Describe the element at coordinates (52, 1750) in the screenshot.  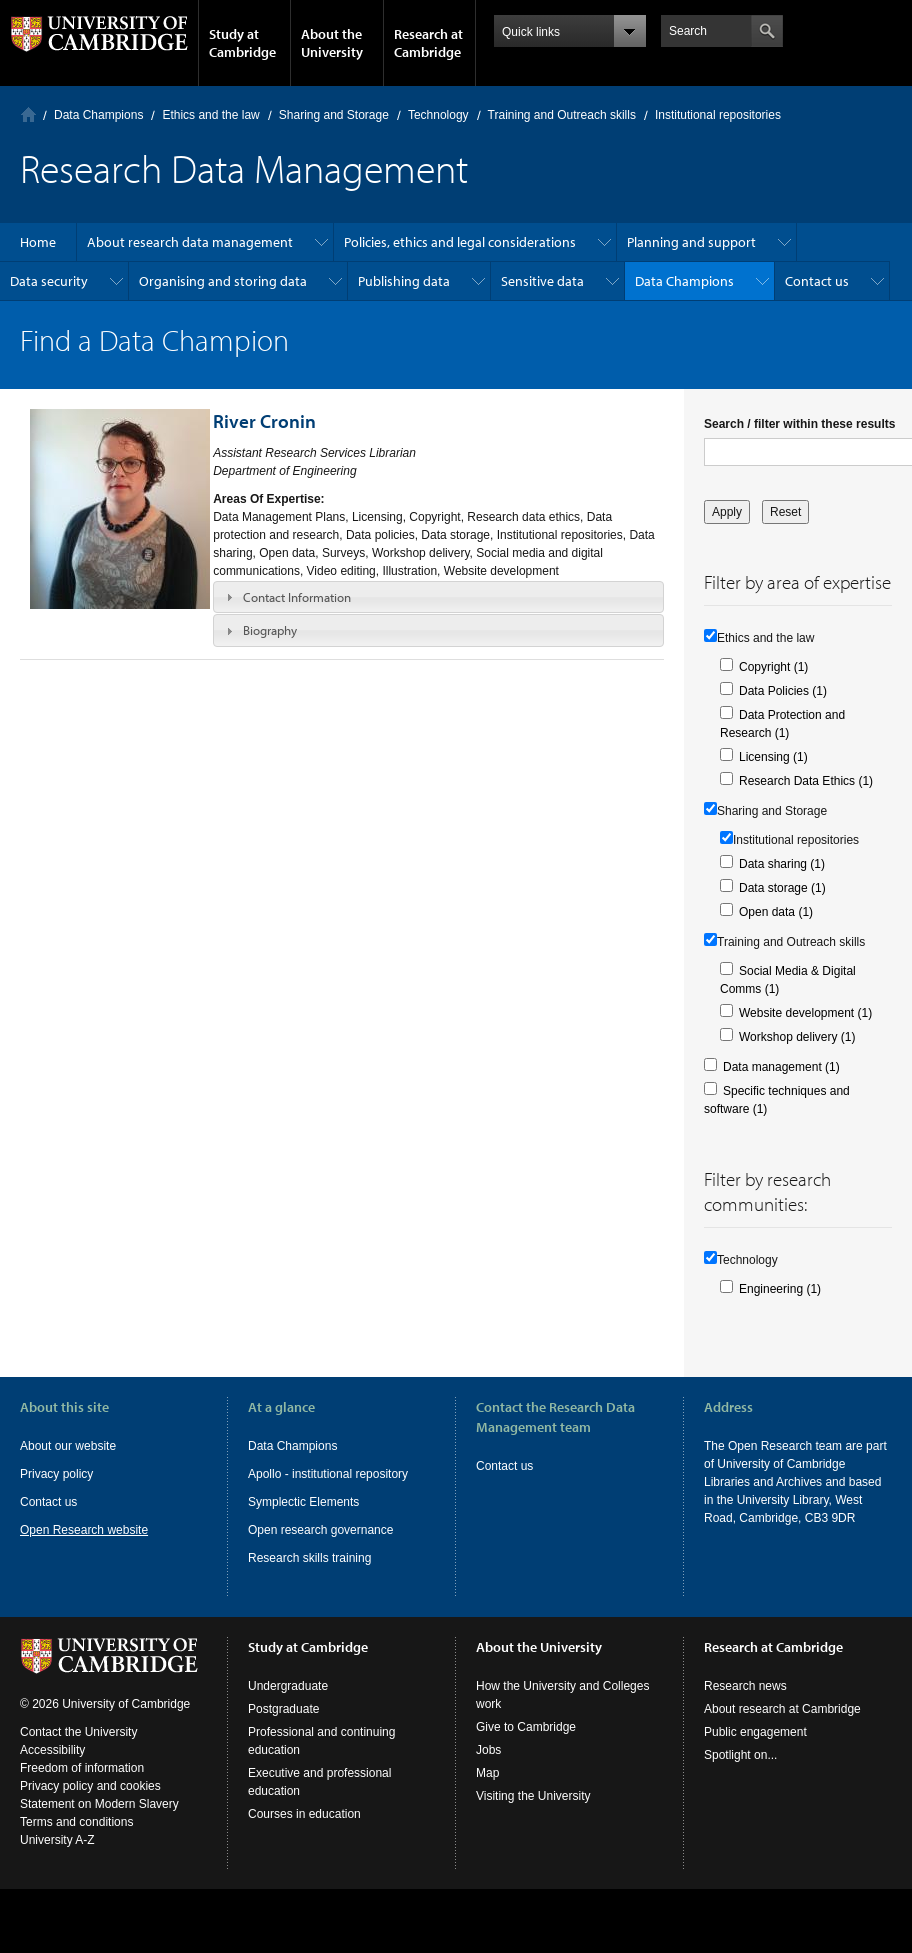
I see `Accessibility` at that location.